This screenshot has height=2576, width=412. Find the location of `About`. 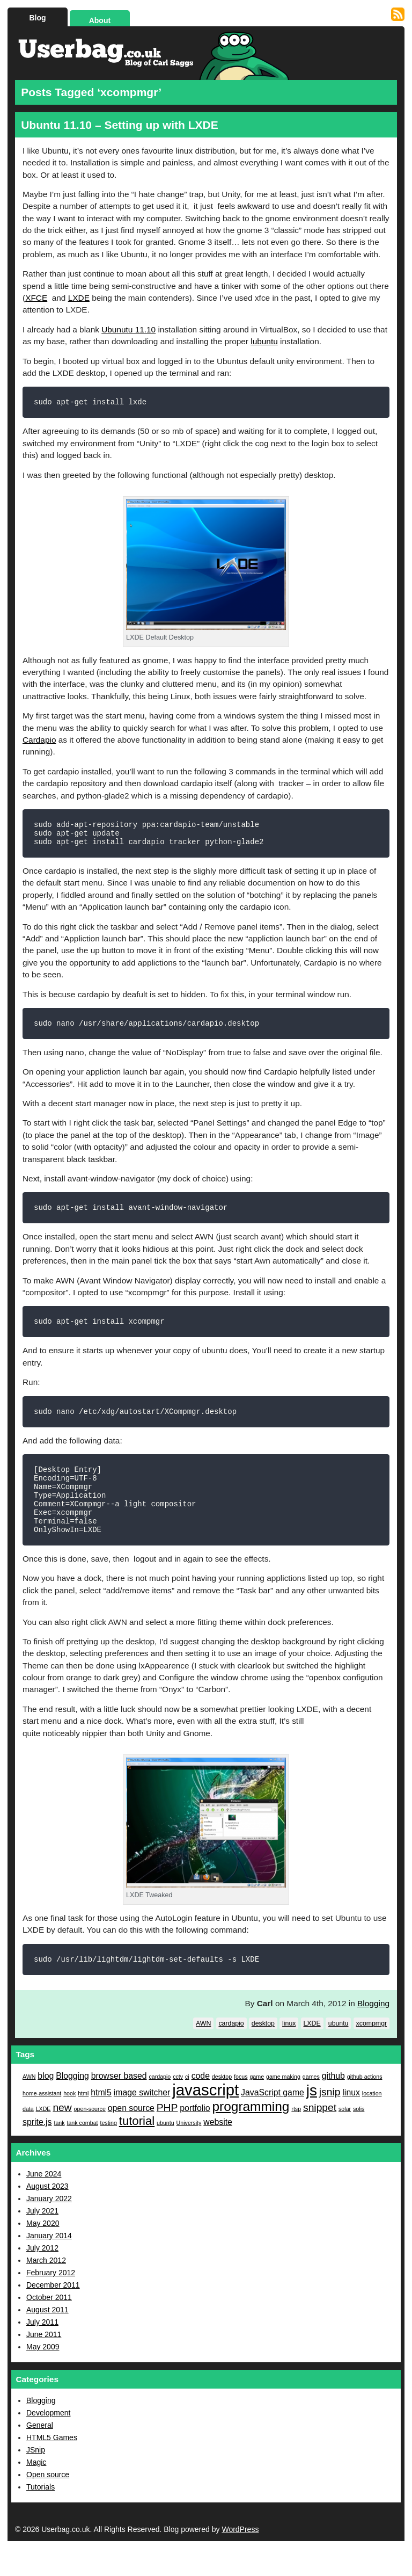

About is located at coordinates (100, 20).